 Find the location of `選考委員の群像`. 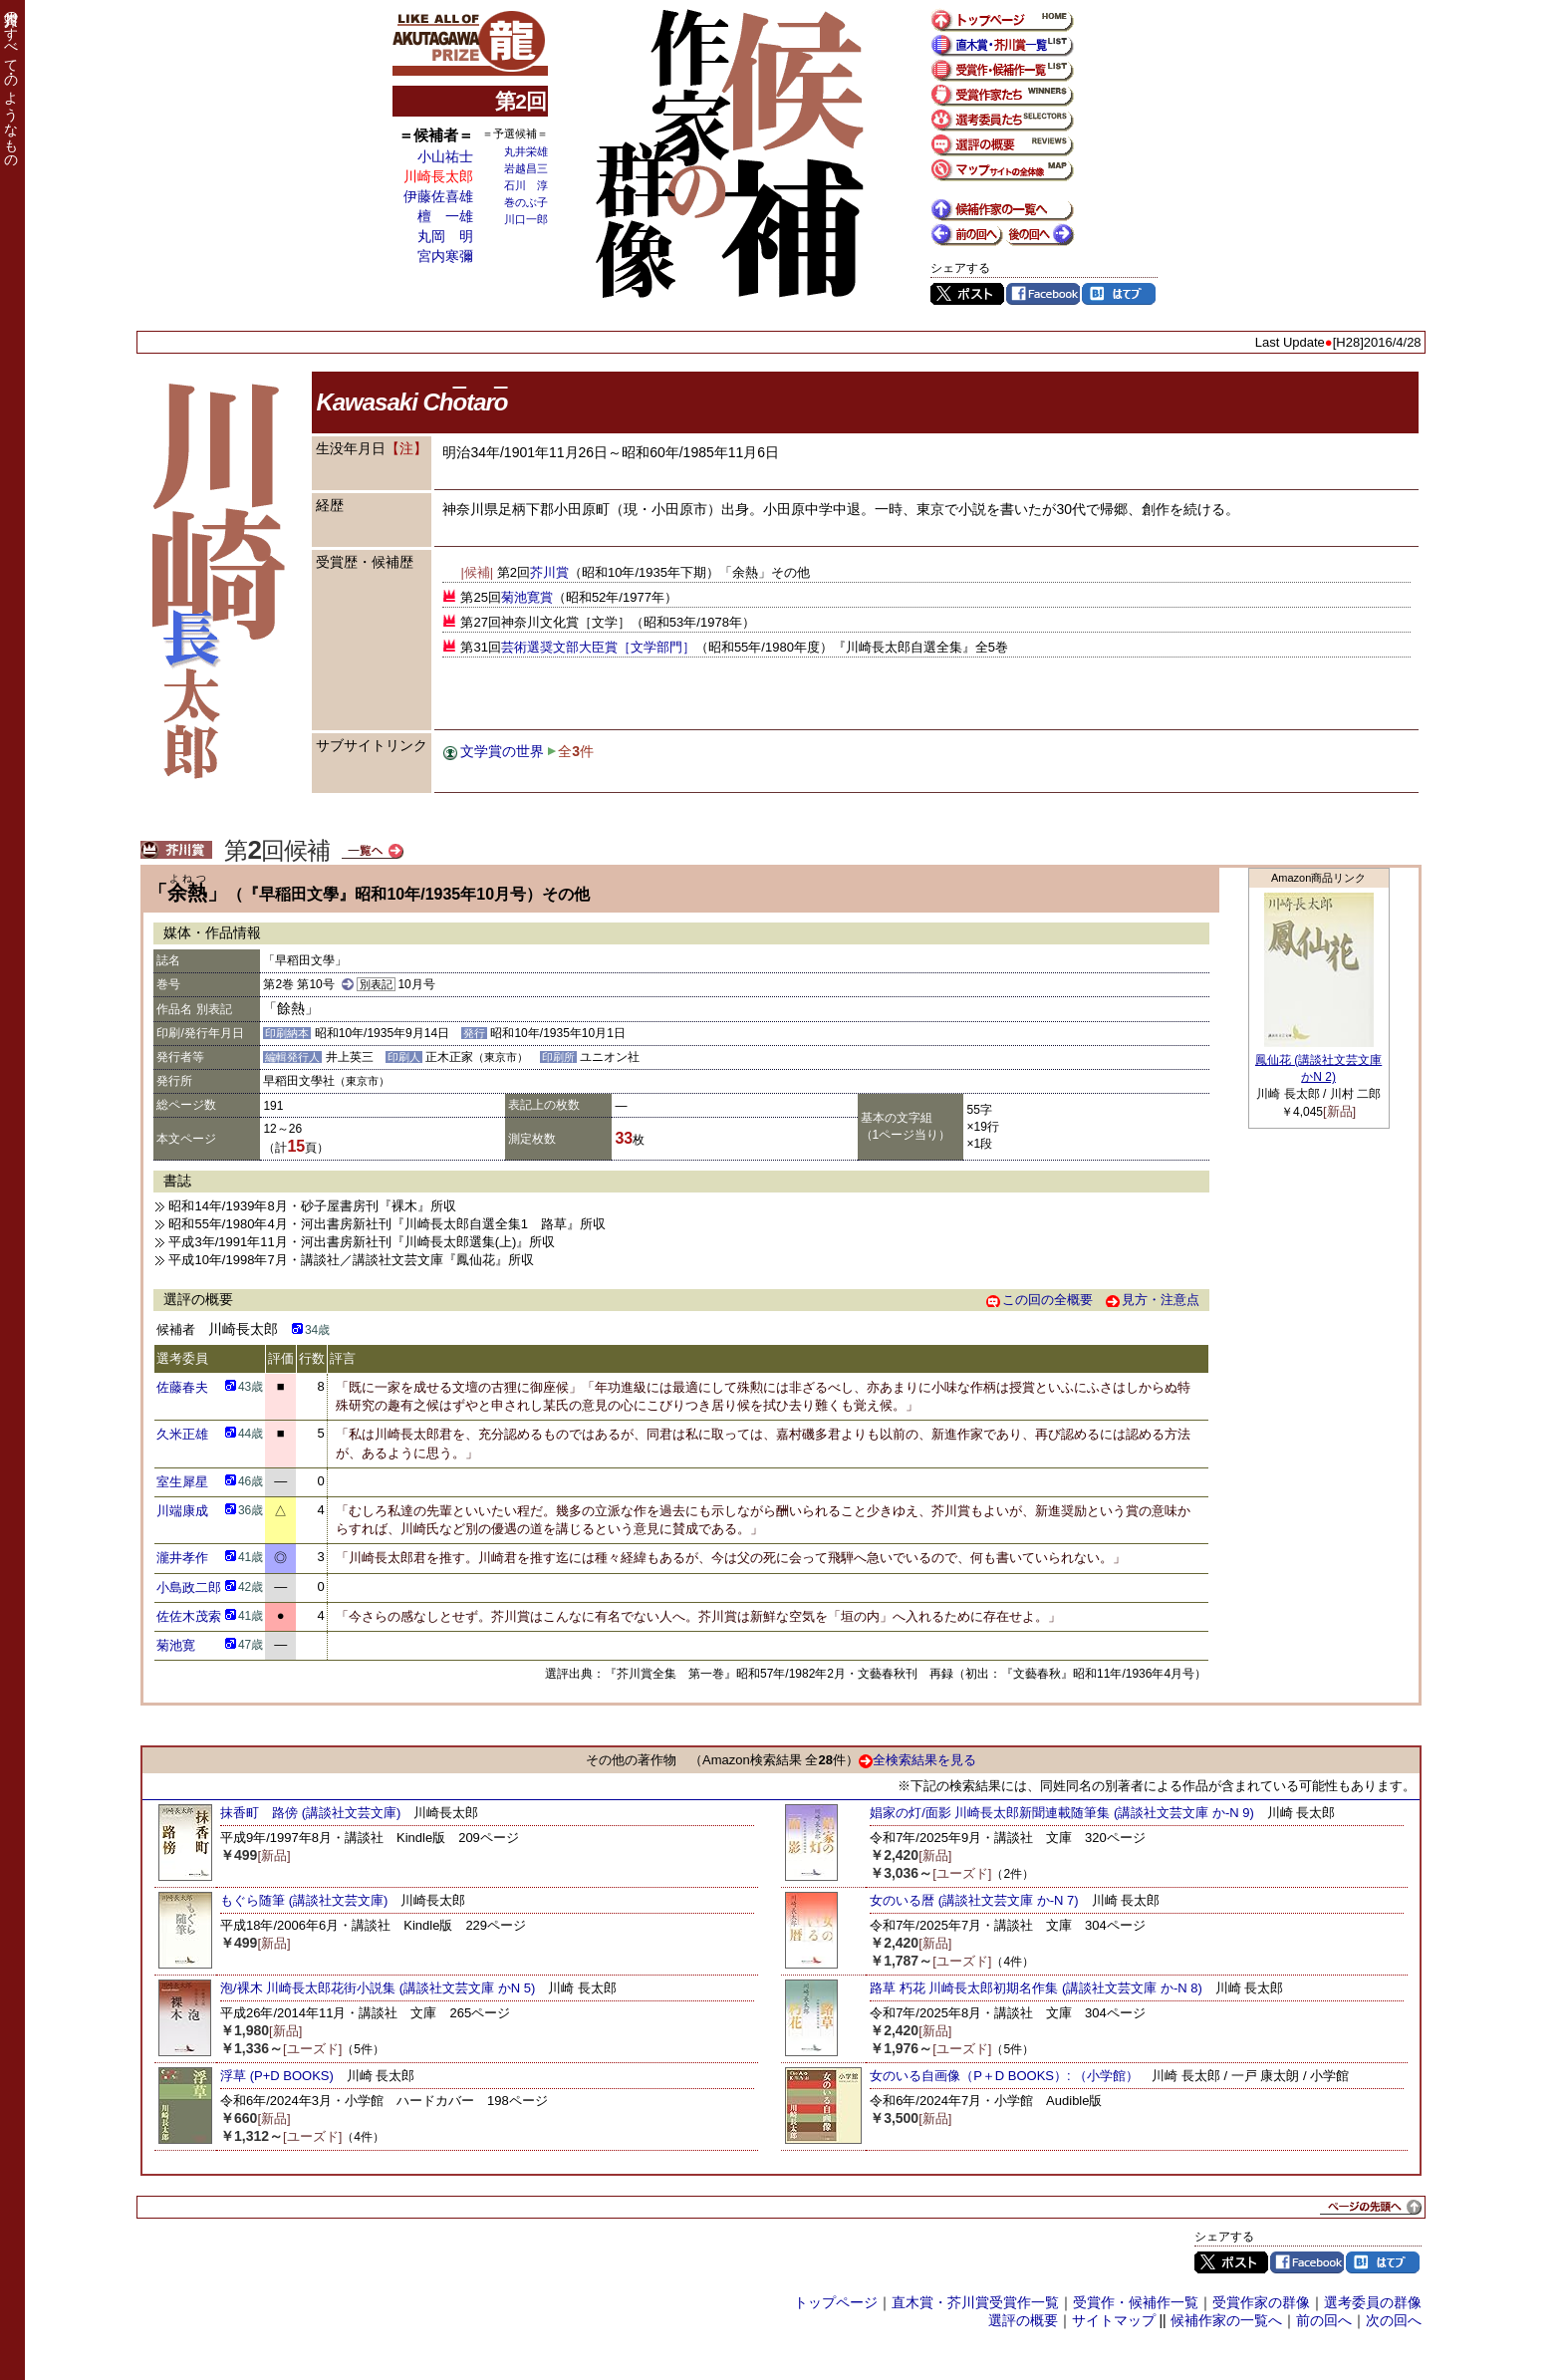

選考委員の群像 is located at coordinates (1373, 2302).